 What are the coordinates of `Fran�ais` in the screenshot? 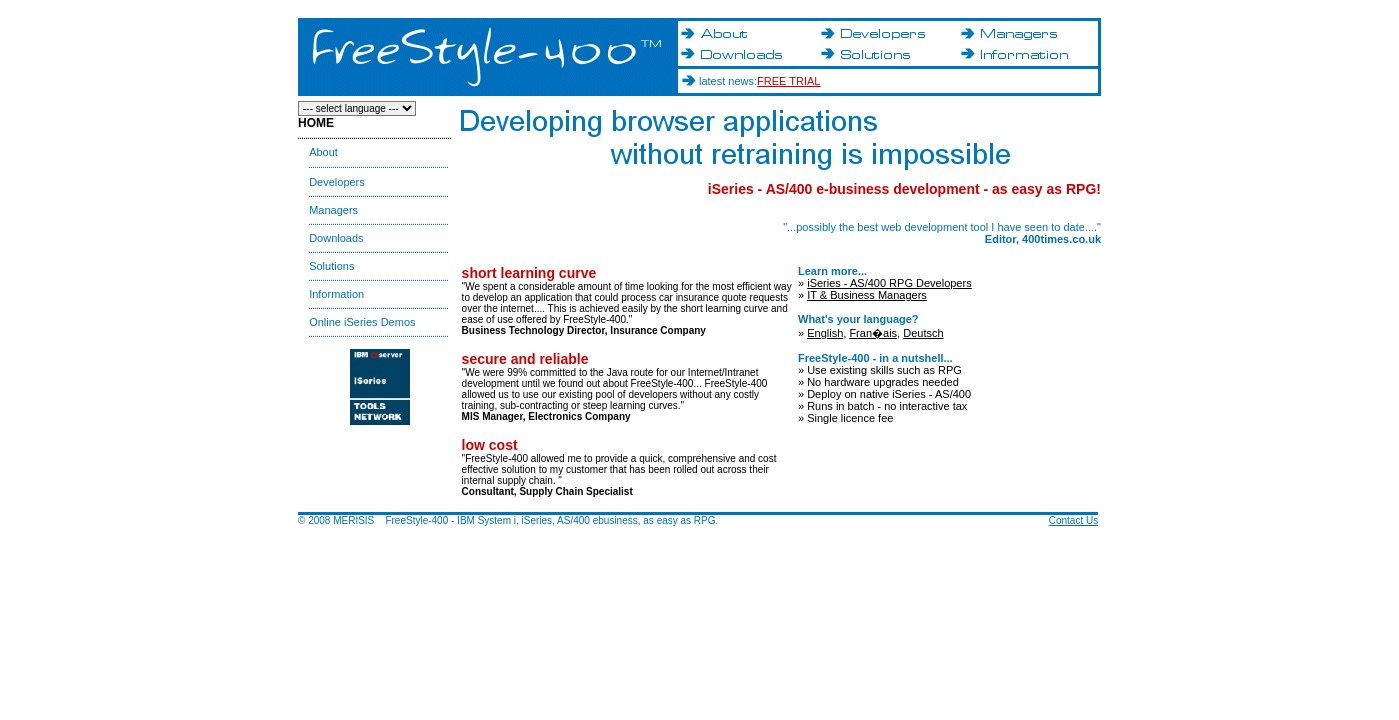 It's located at (873, 333).